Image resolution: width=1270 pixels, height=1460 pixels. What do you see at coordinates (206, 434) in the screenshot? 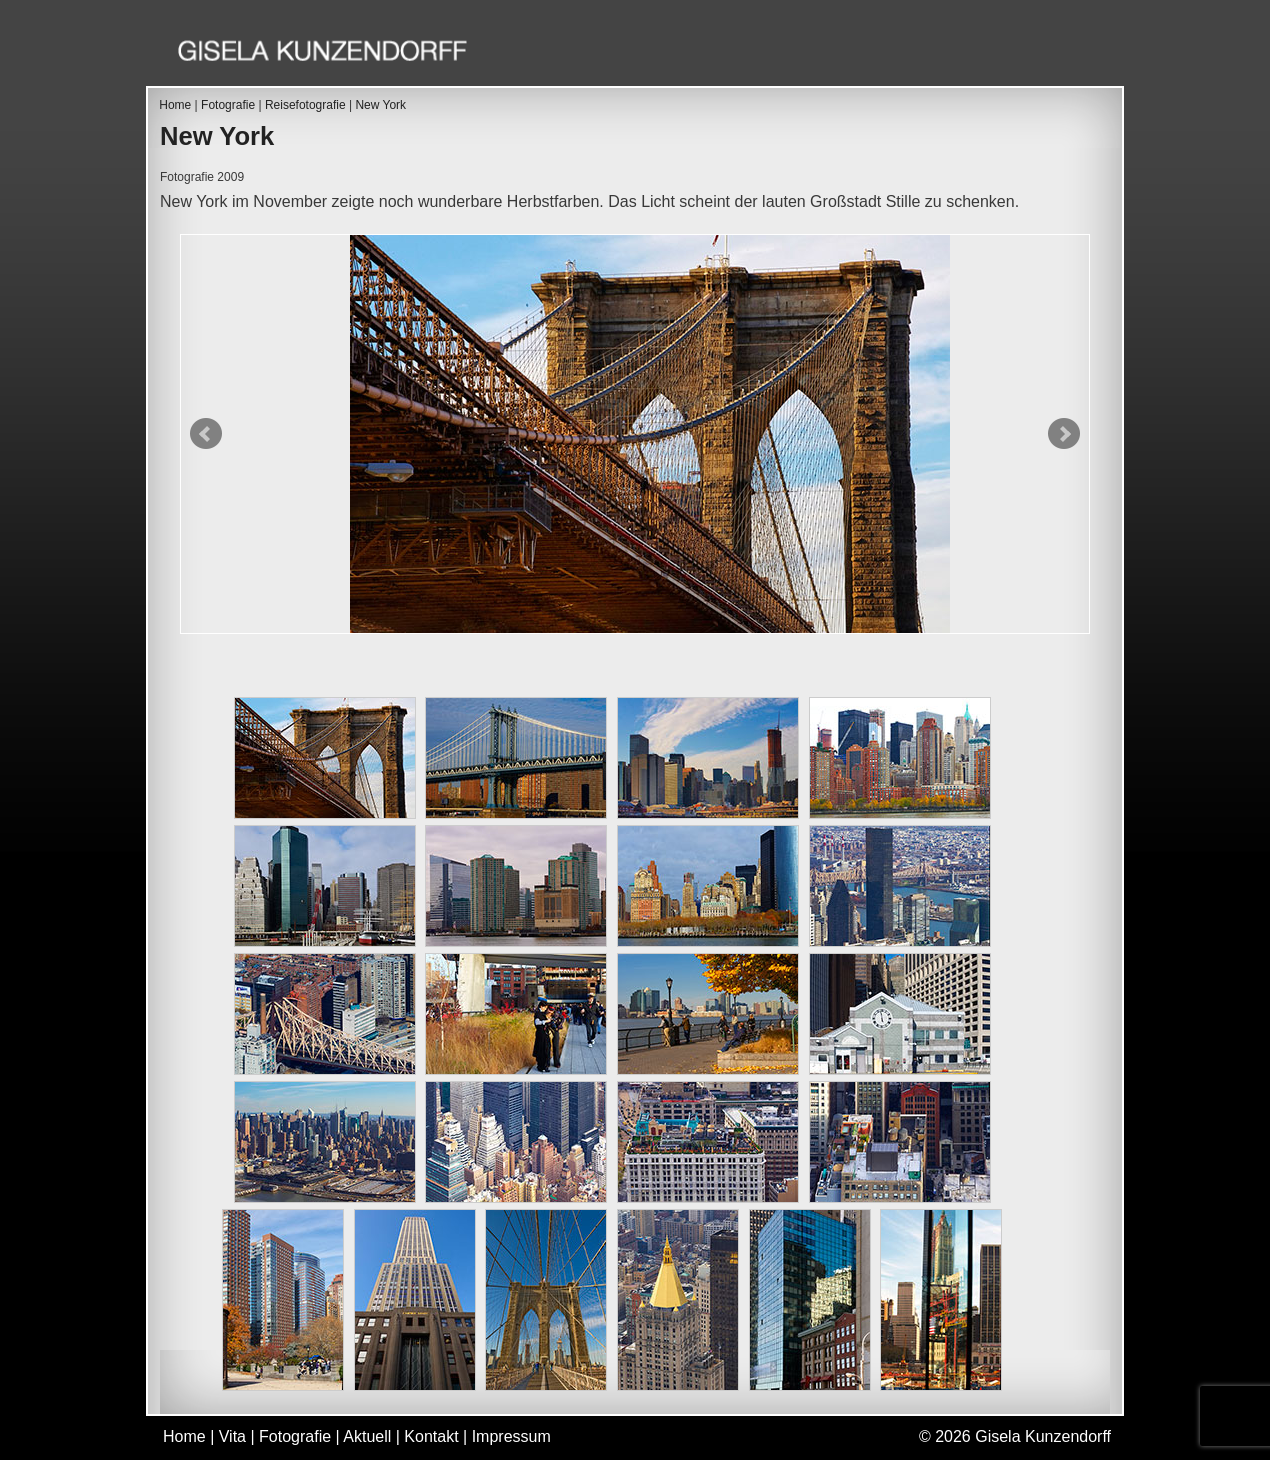
I see `Prev` at bounding box center [206, 434].